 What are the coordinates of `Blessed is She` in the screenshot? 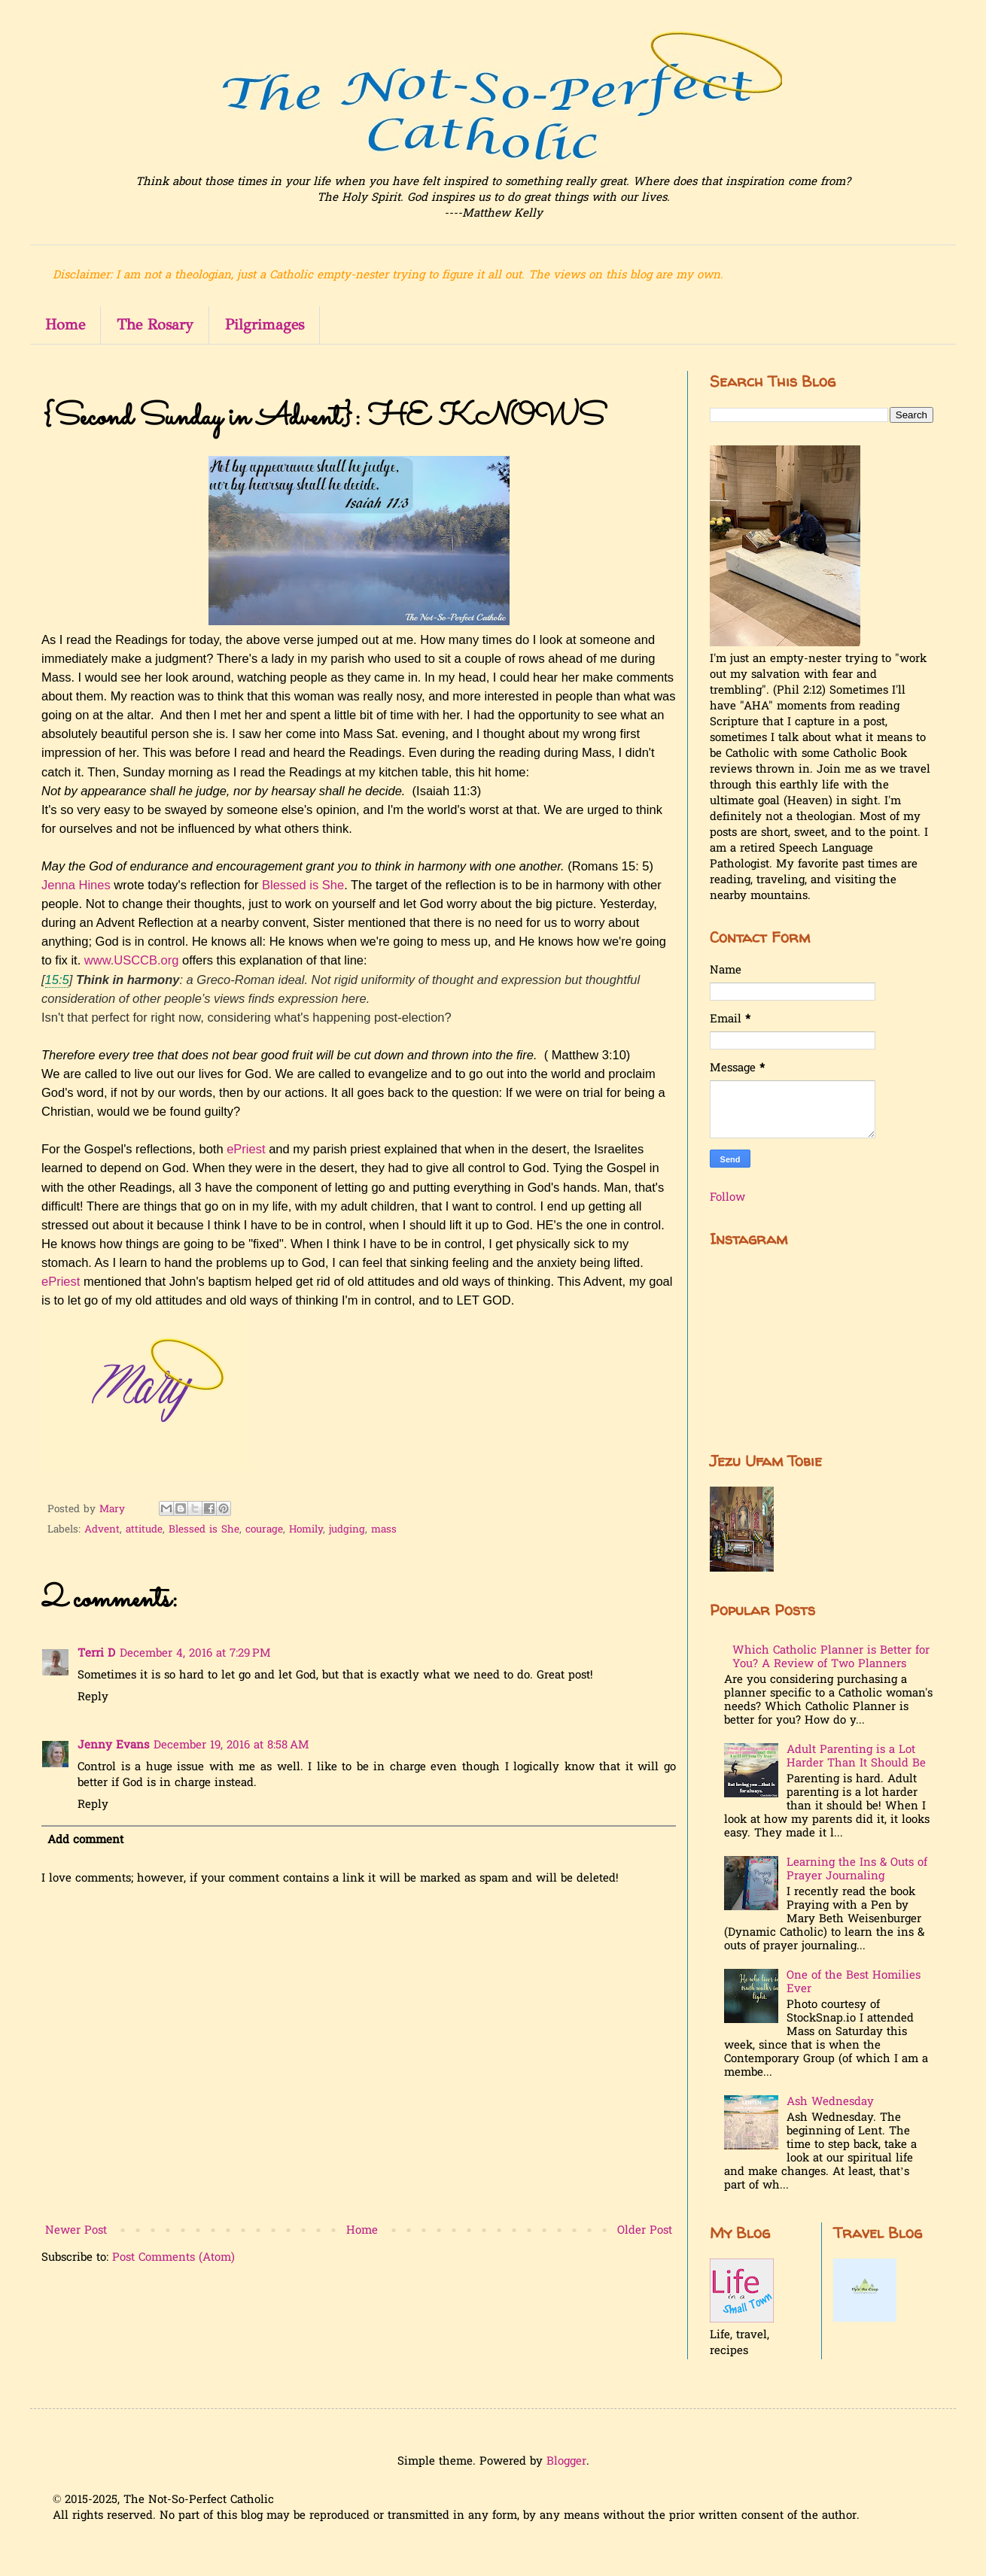 It's located at (303, 885).